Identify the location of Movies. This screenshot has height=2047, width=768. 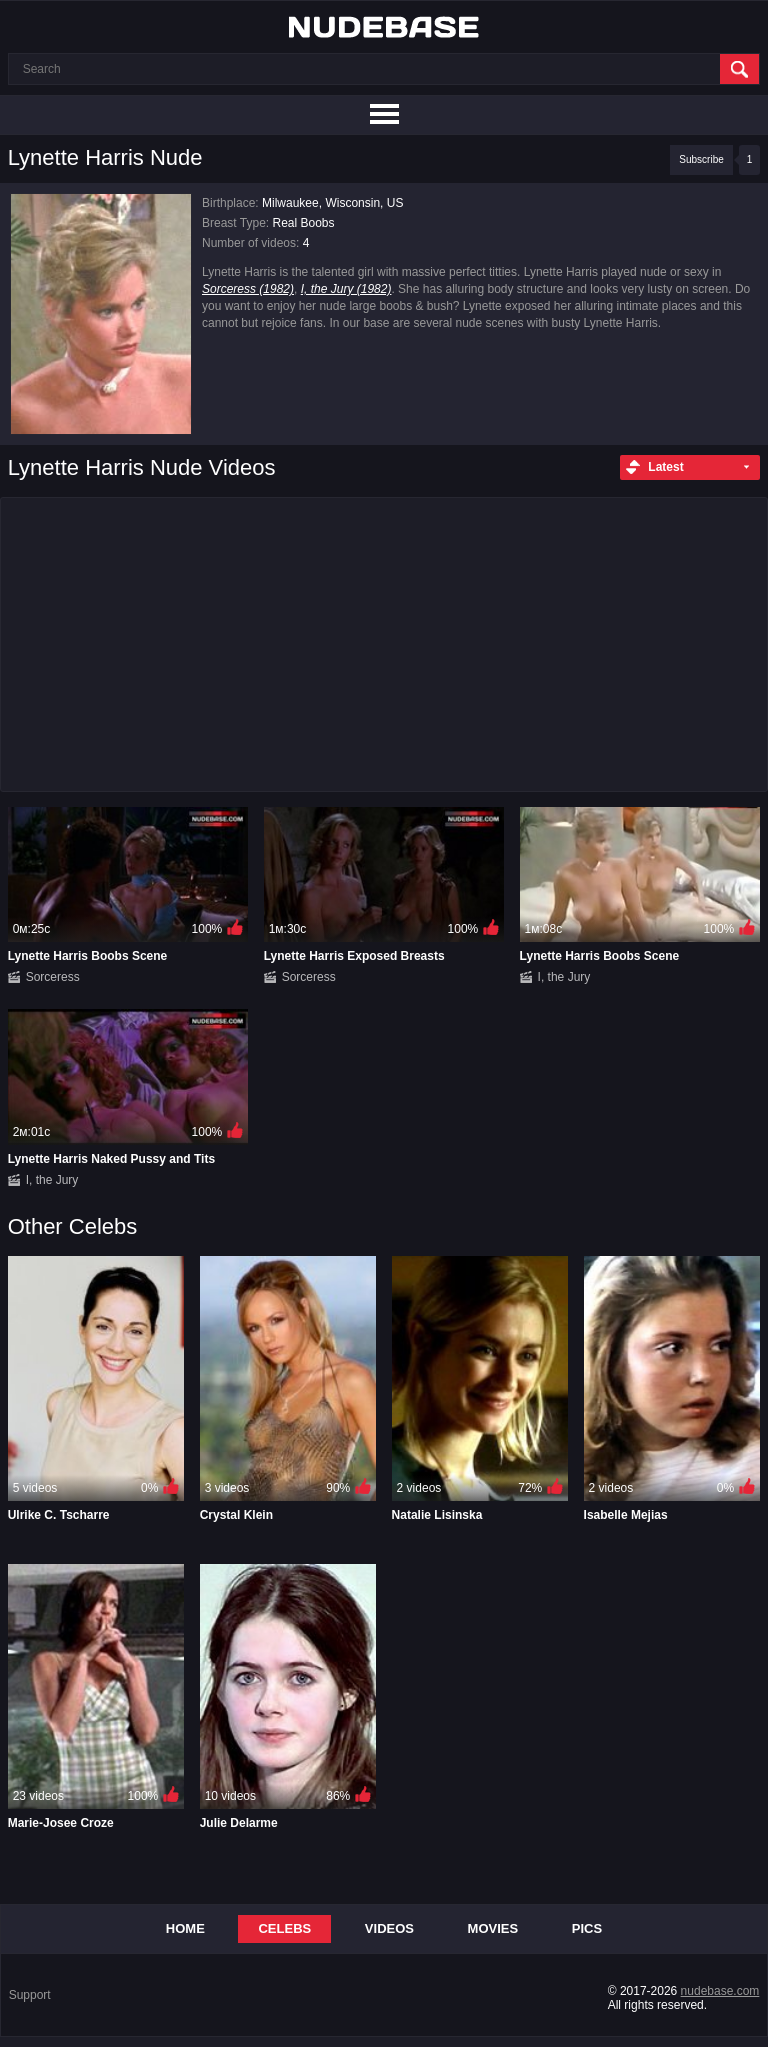
(493, 1928).